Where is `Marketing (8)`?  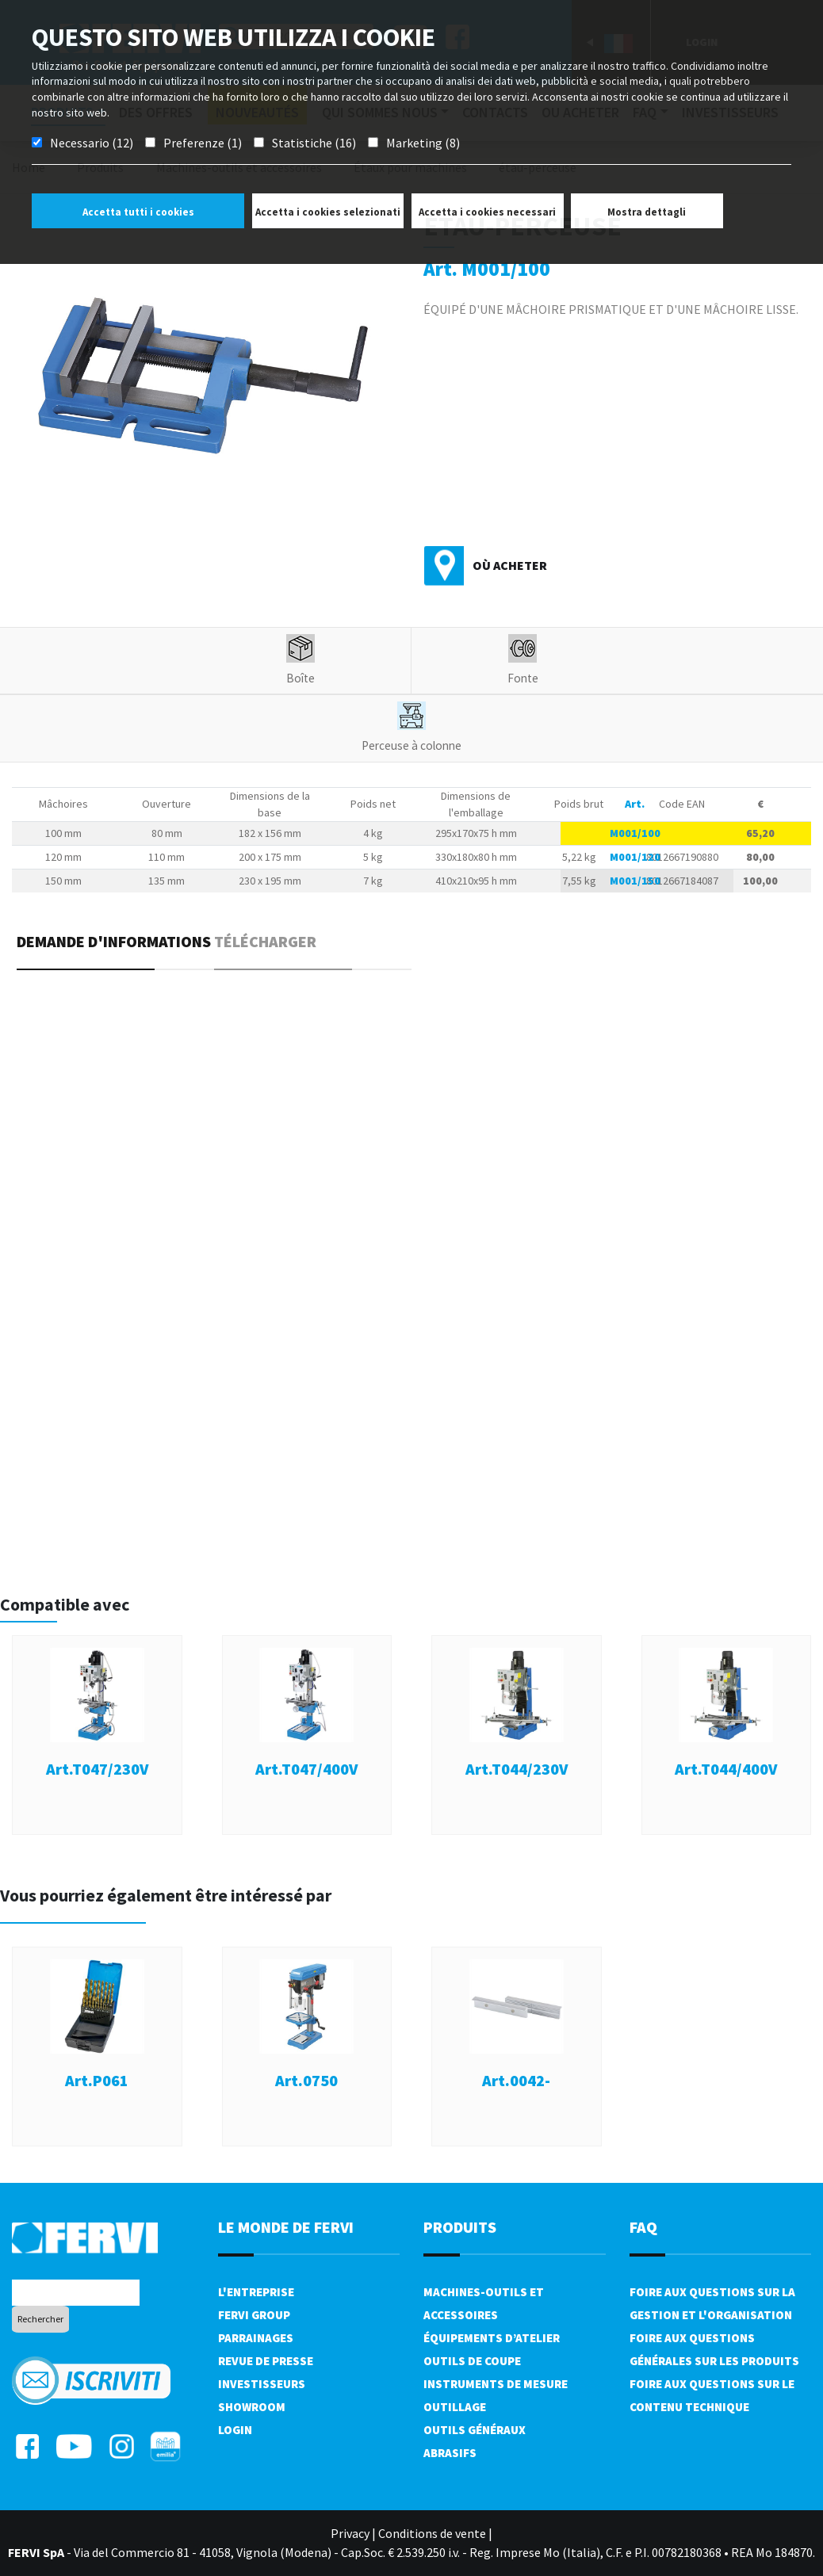
Marketing (8) is located at coordinates (423, 143).